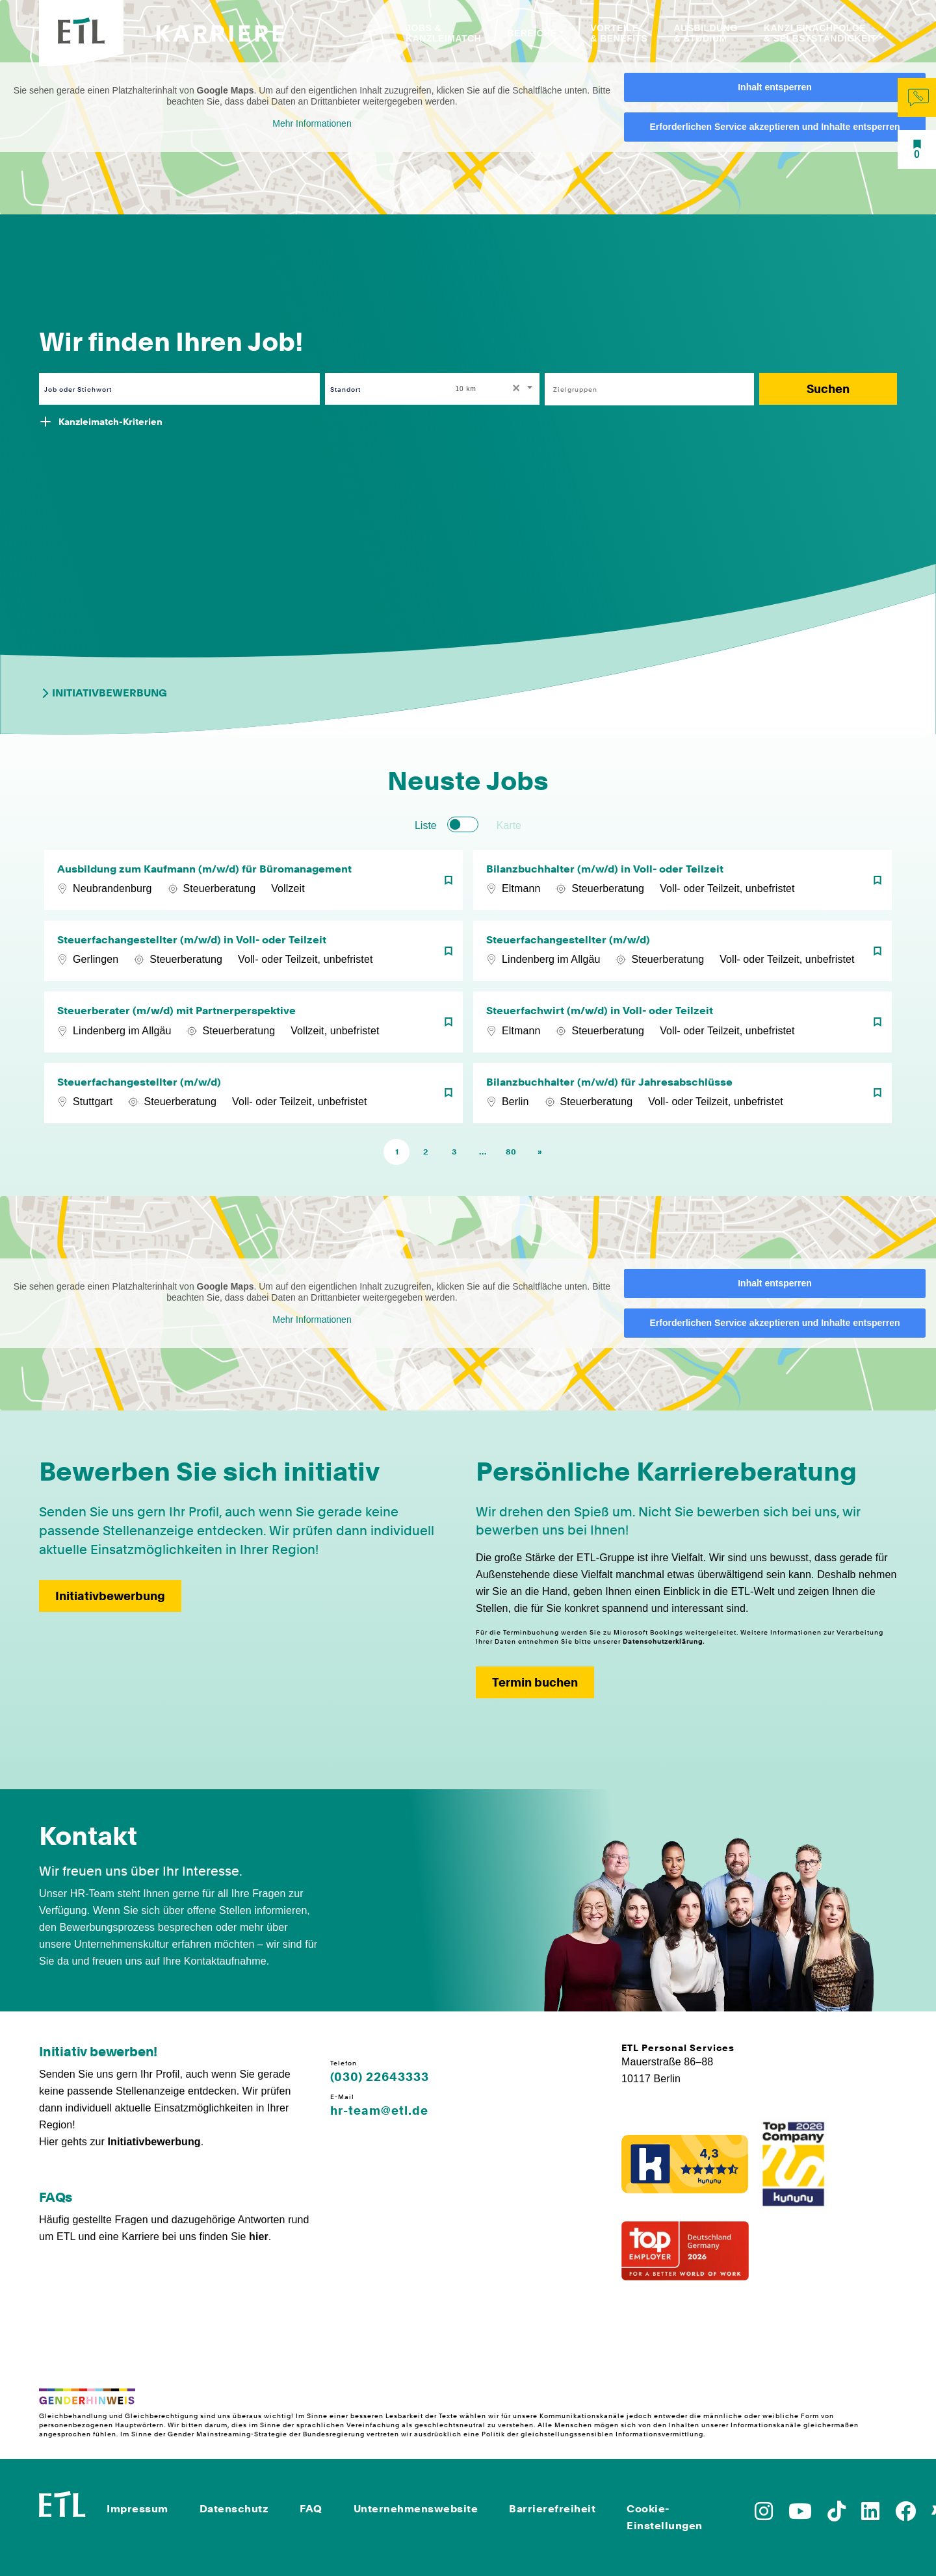 The height and width of the screenshot is (2576, 936). I want to click on 80, so click(511, 1151).